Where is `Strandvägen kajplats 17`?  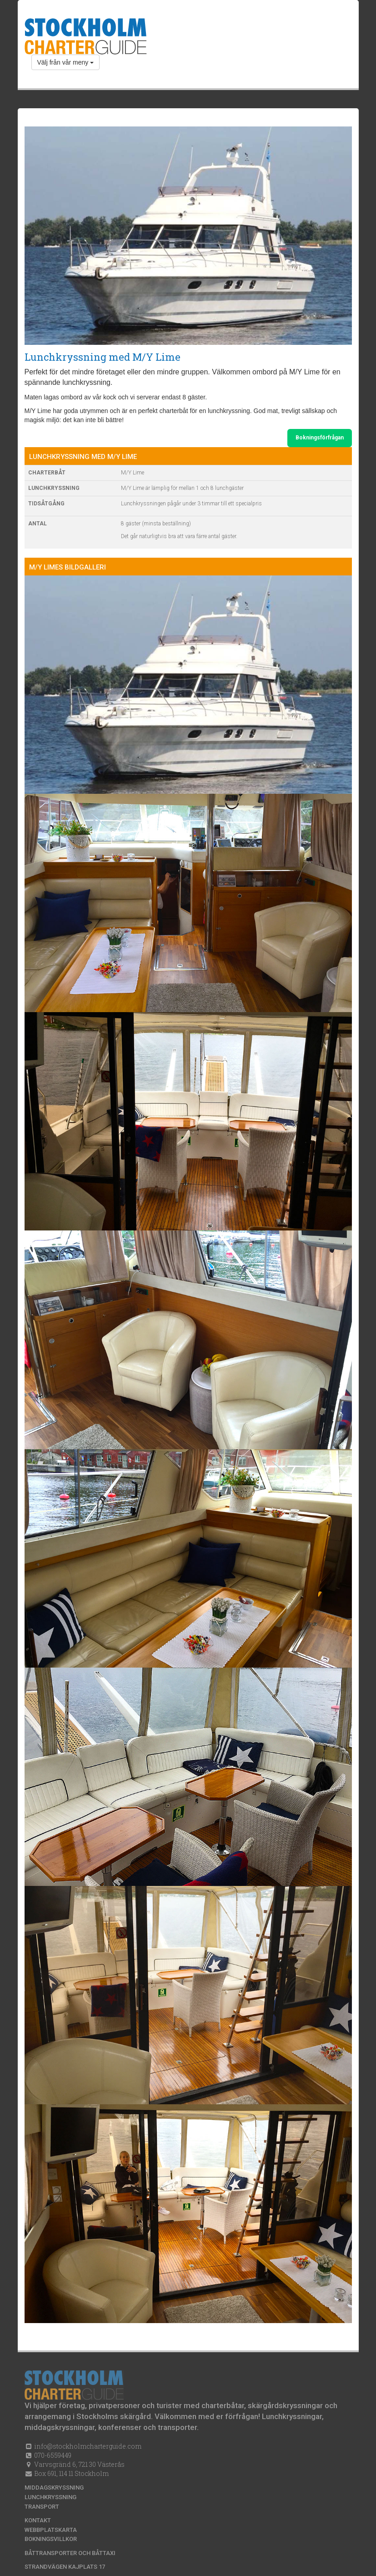
Strandvägen kajplats 17 is located at coordinates (65, 2566).